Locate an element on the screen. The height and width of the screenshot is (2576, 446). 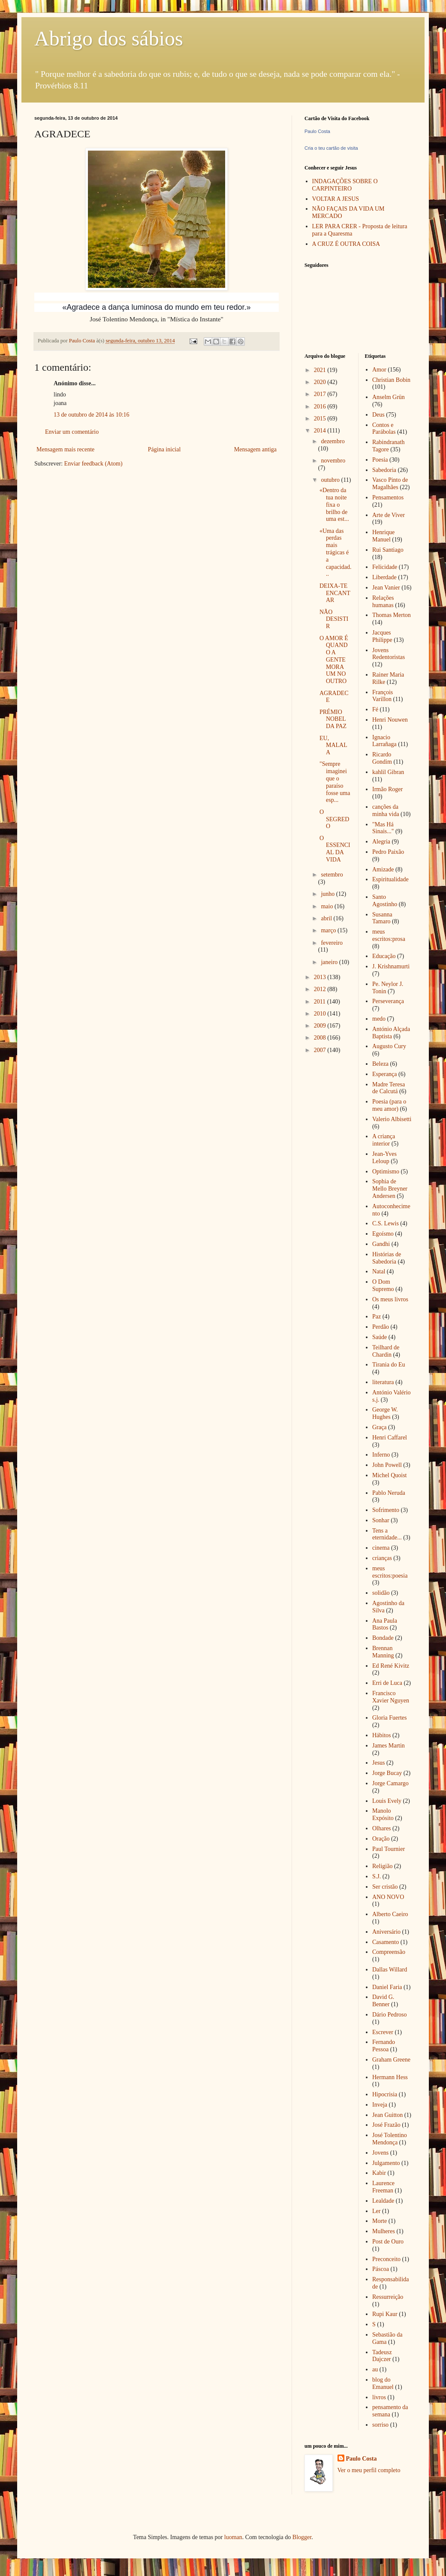
Gloria Fuertes is located at coordinates (389, 1717).